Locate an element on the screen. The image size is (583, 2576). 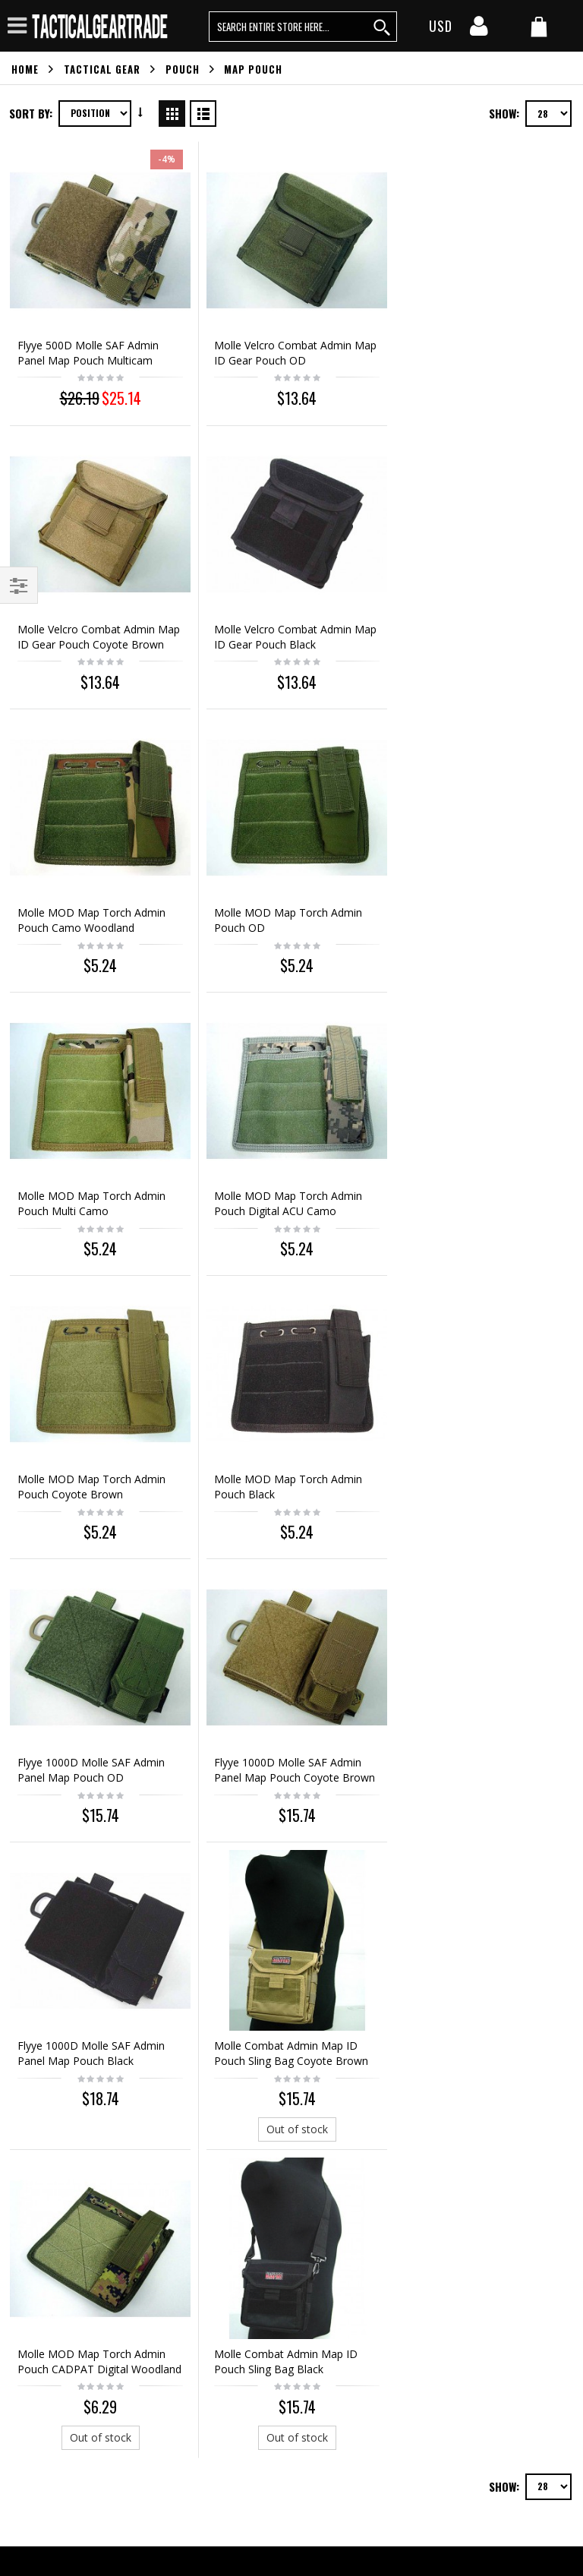
Flyye 1000D Molle SAF Admin Panel Map Pouch Coyote Brown is located at coordinates (482, 1186).